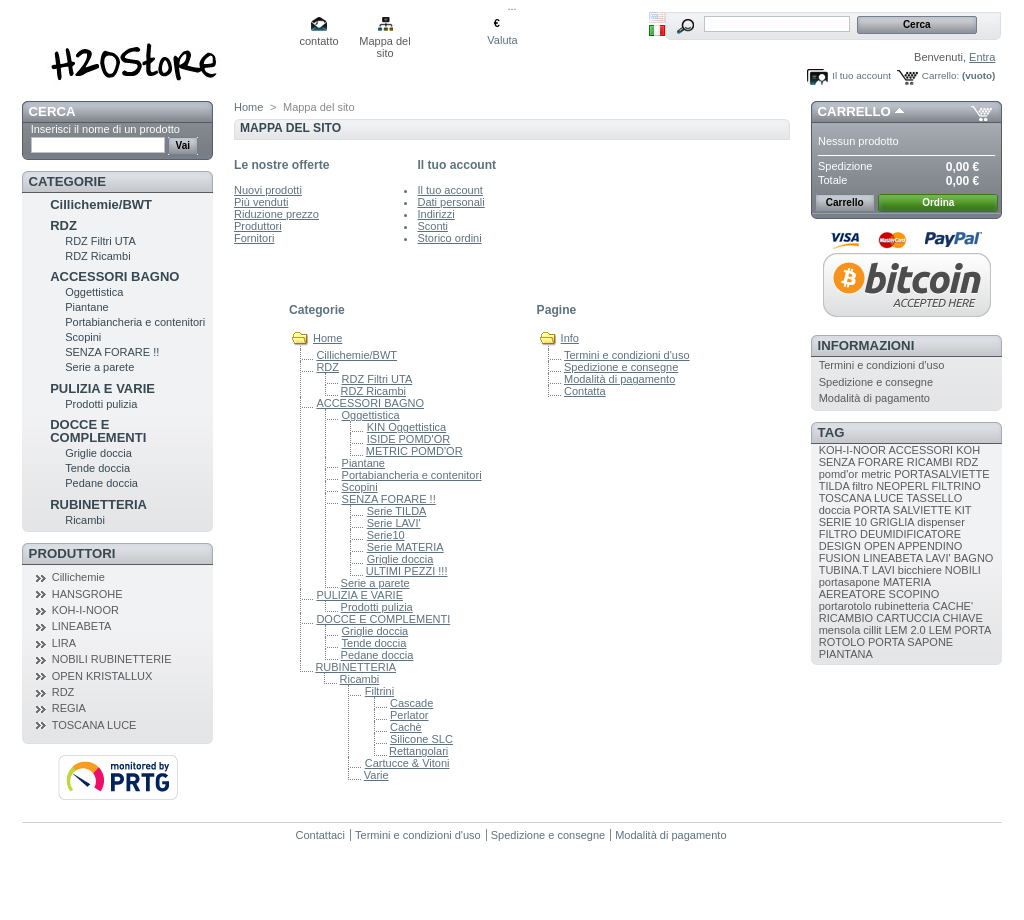  Describe the element at coordinates (321, 835) in the screenshot. I see `Contattaci` at that location.